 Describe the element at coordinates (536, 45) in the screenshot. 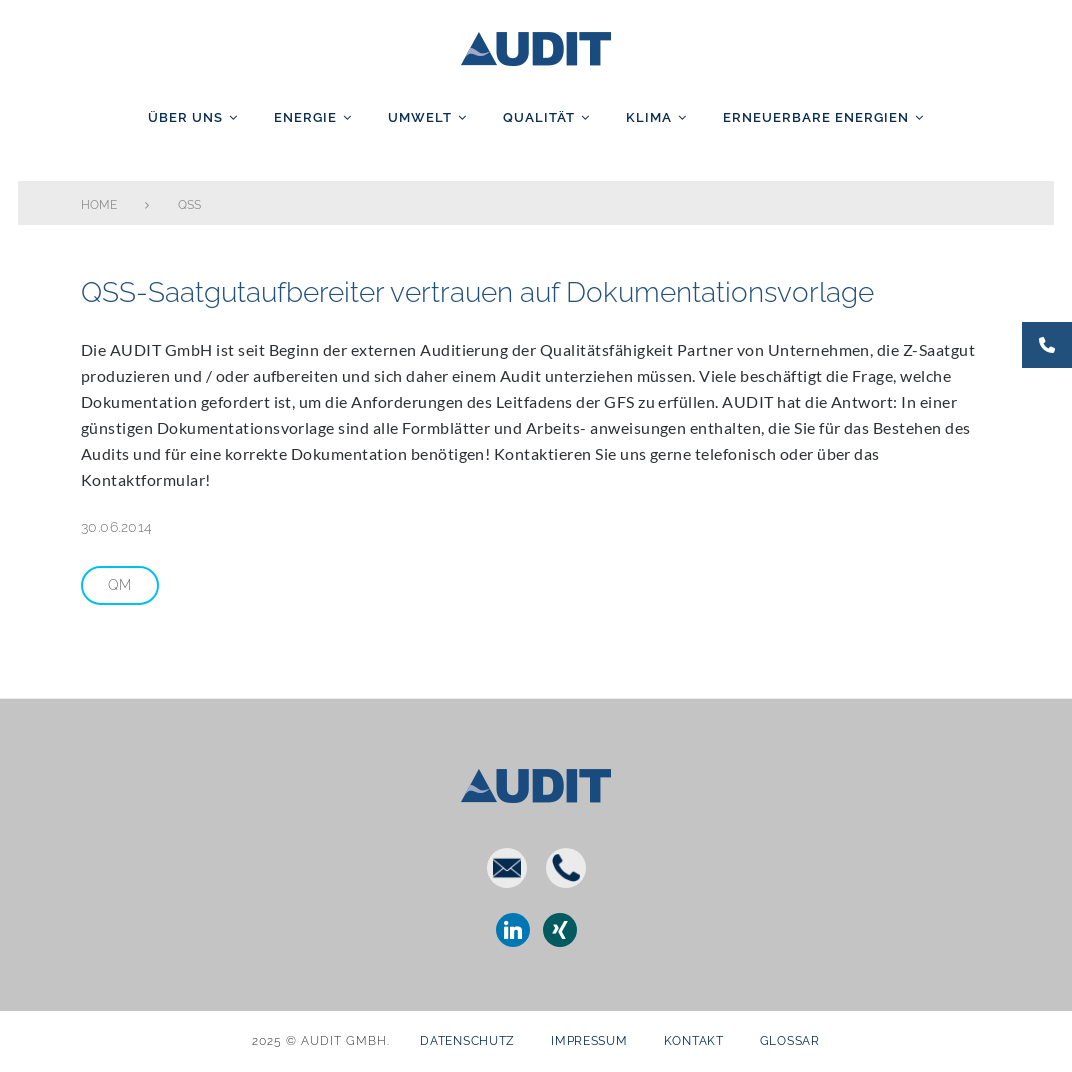

I see `AUDIT GmbH` at that location.